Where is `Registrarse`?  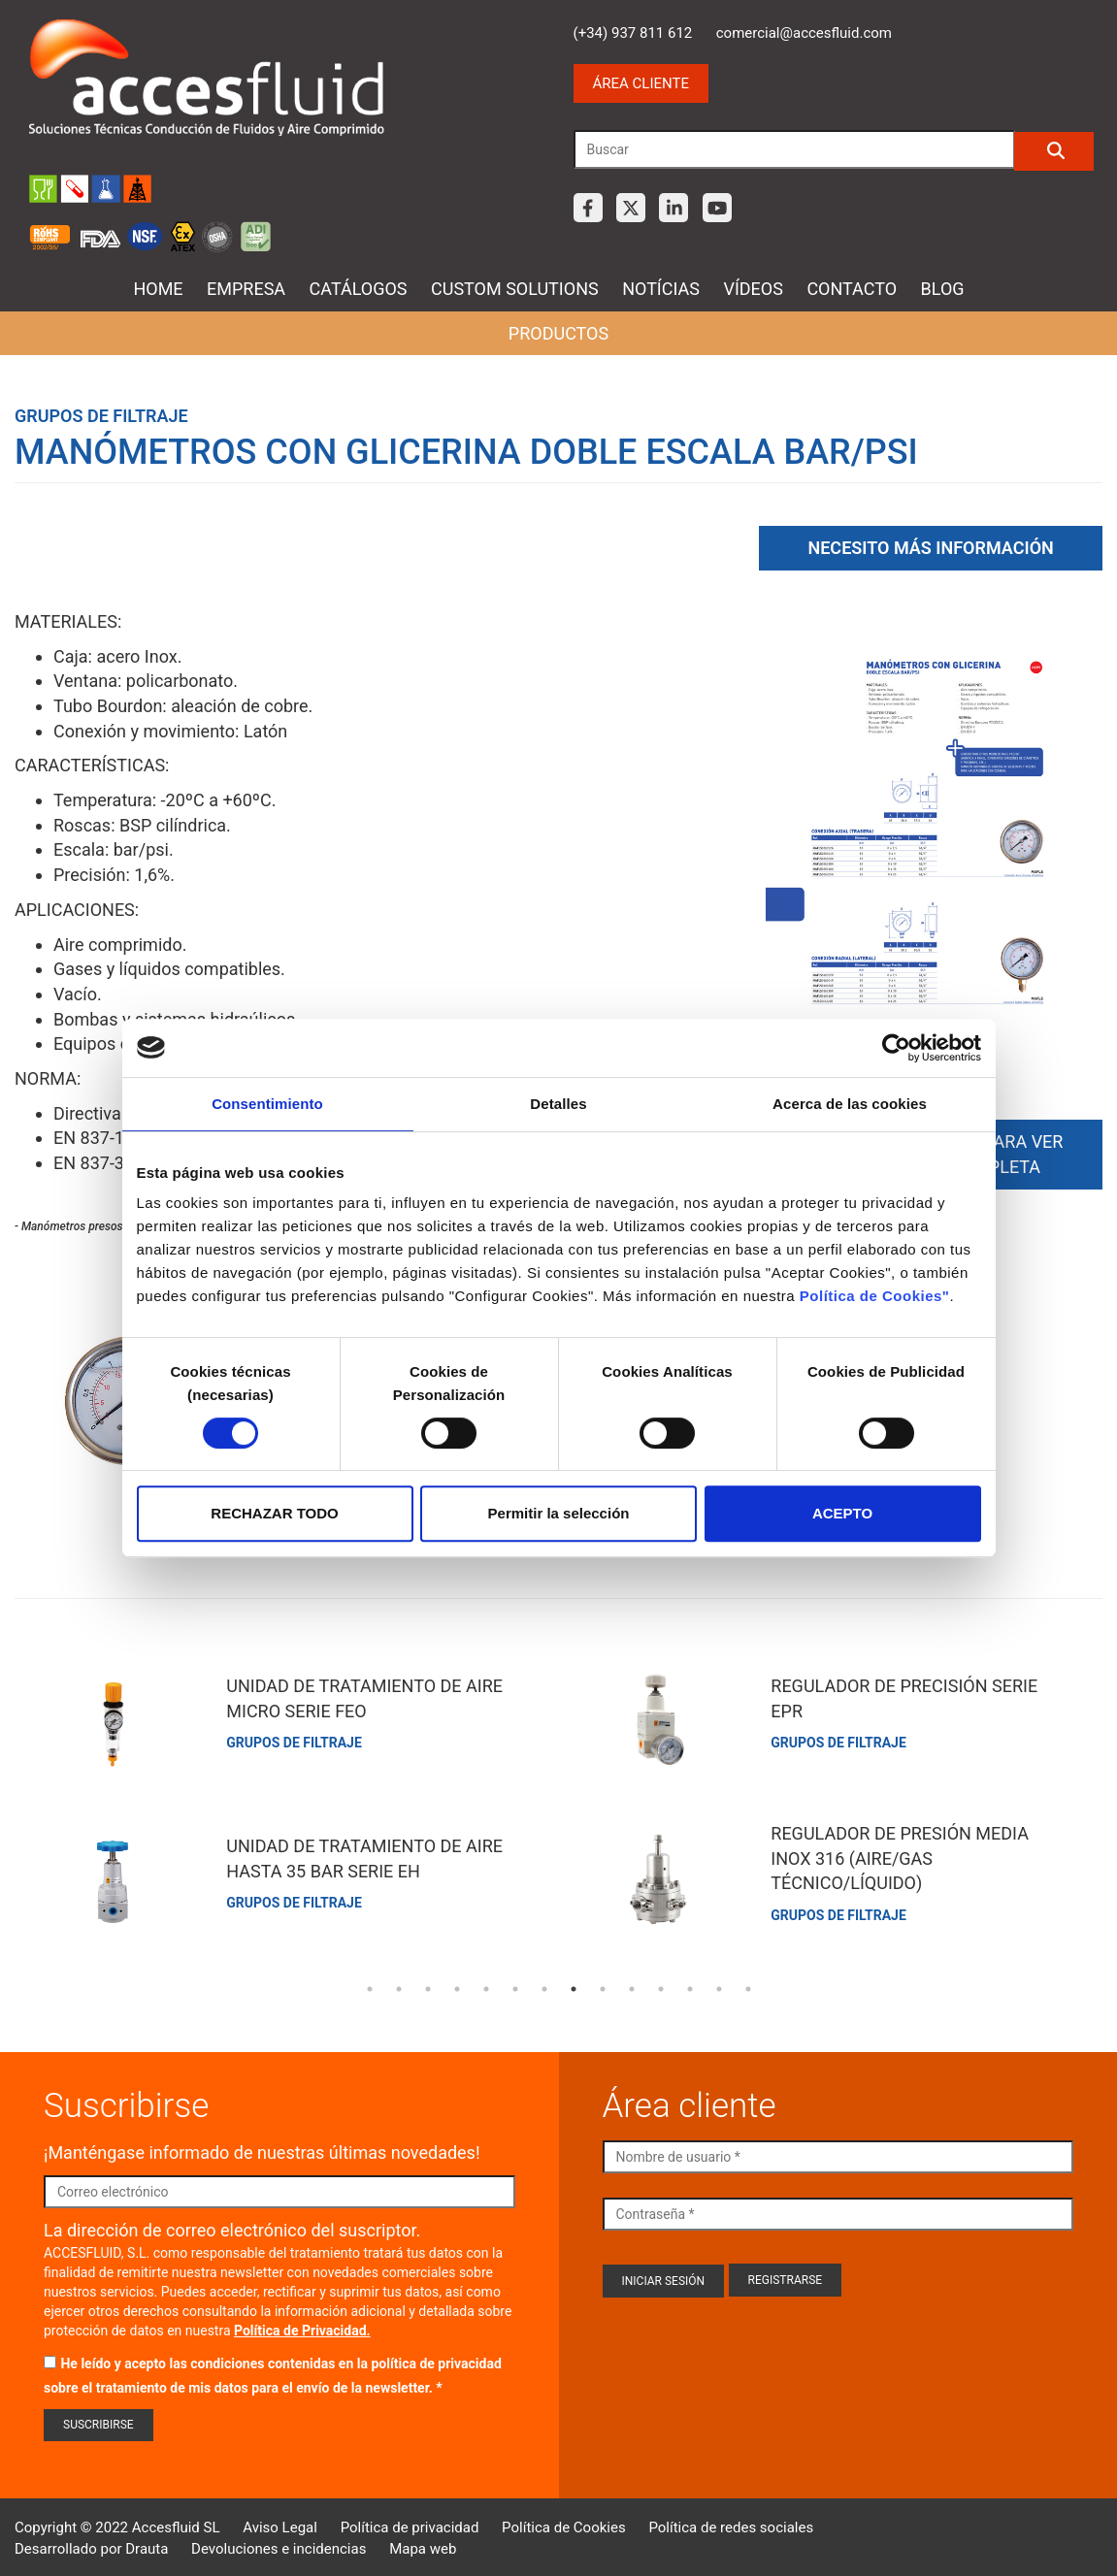 Registrarse is located at coordinates (785, 2275).